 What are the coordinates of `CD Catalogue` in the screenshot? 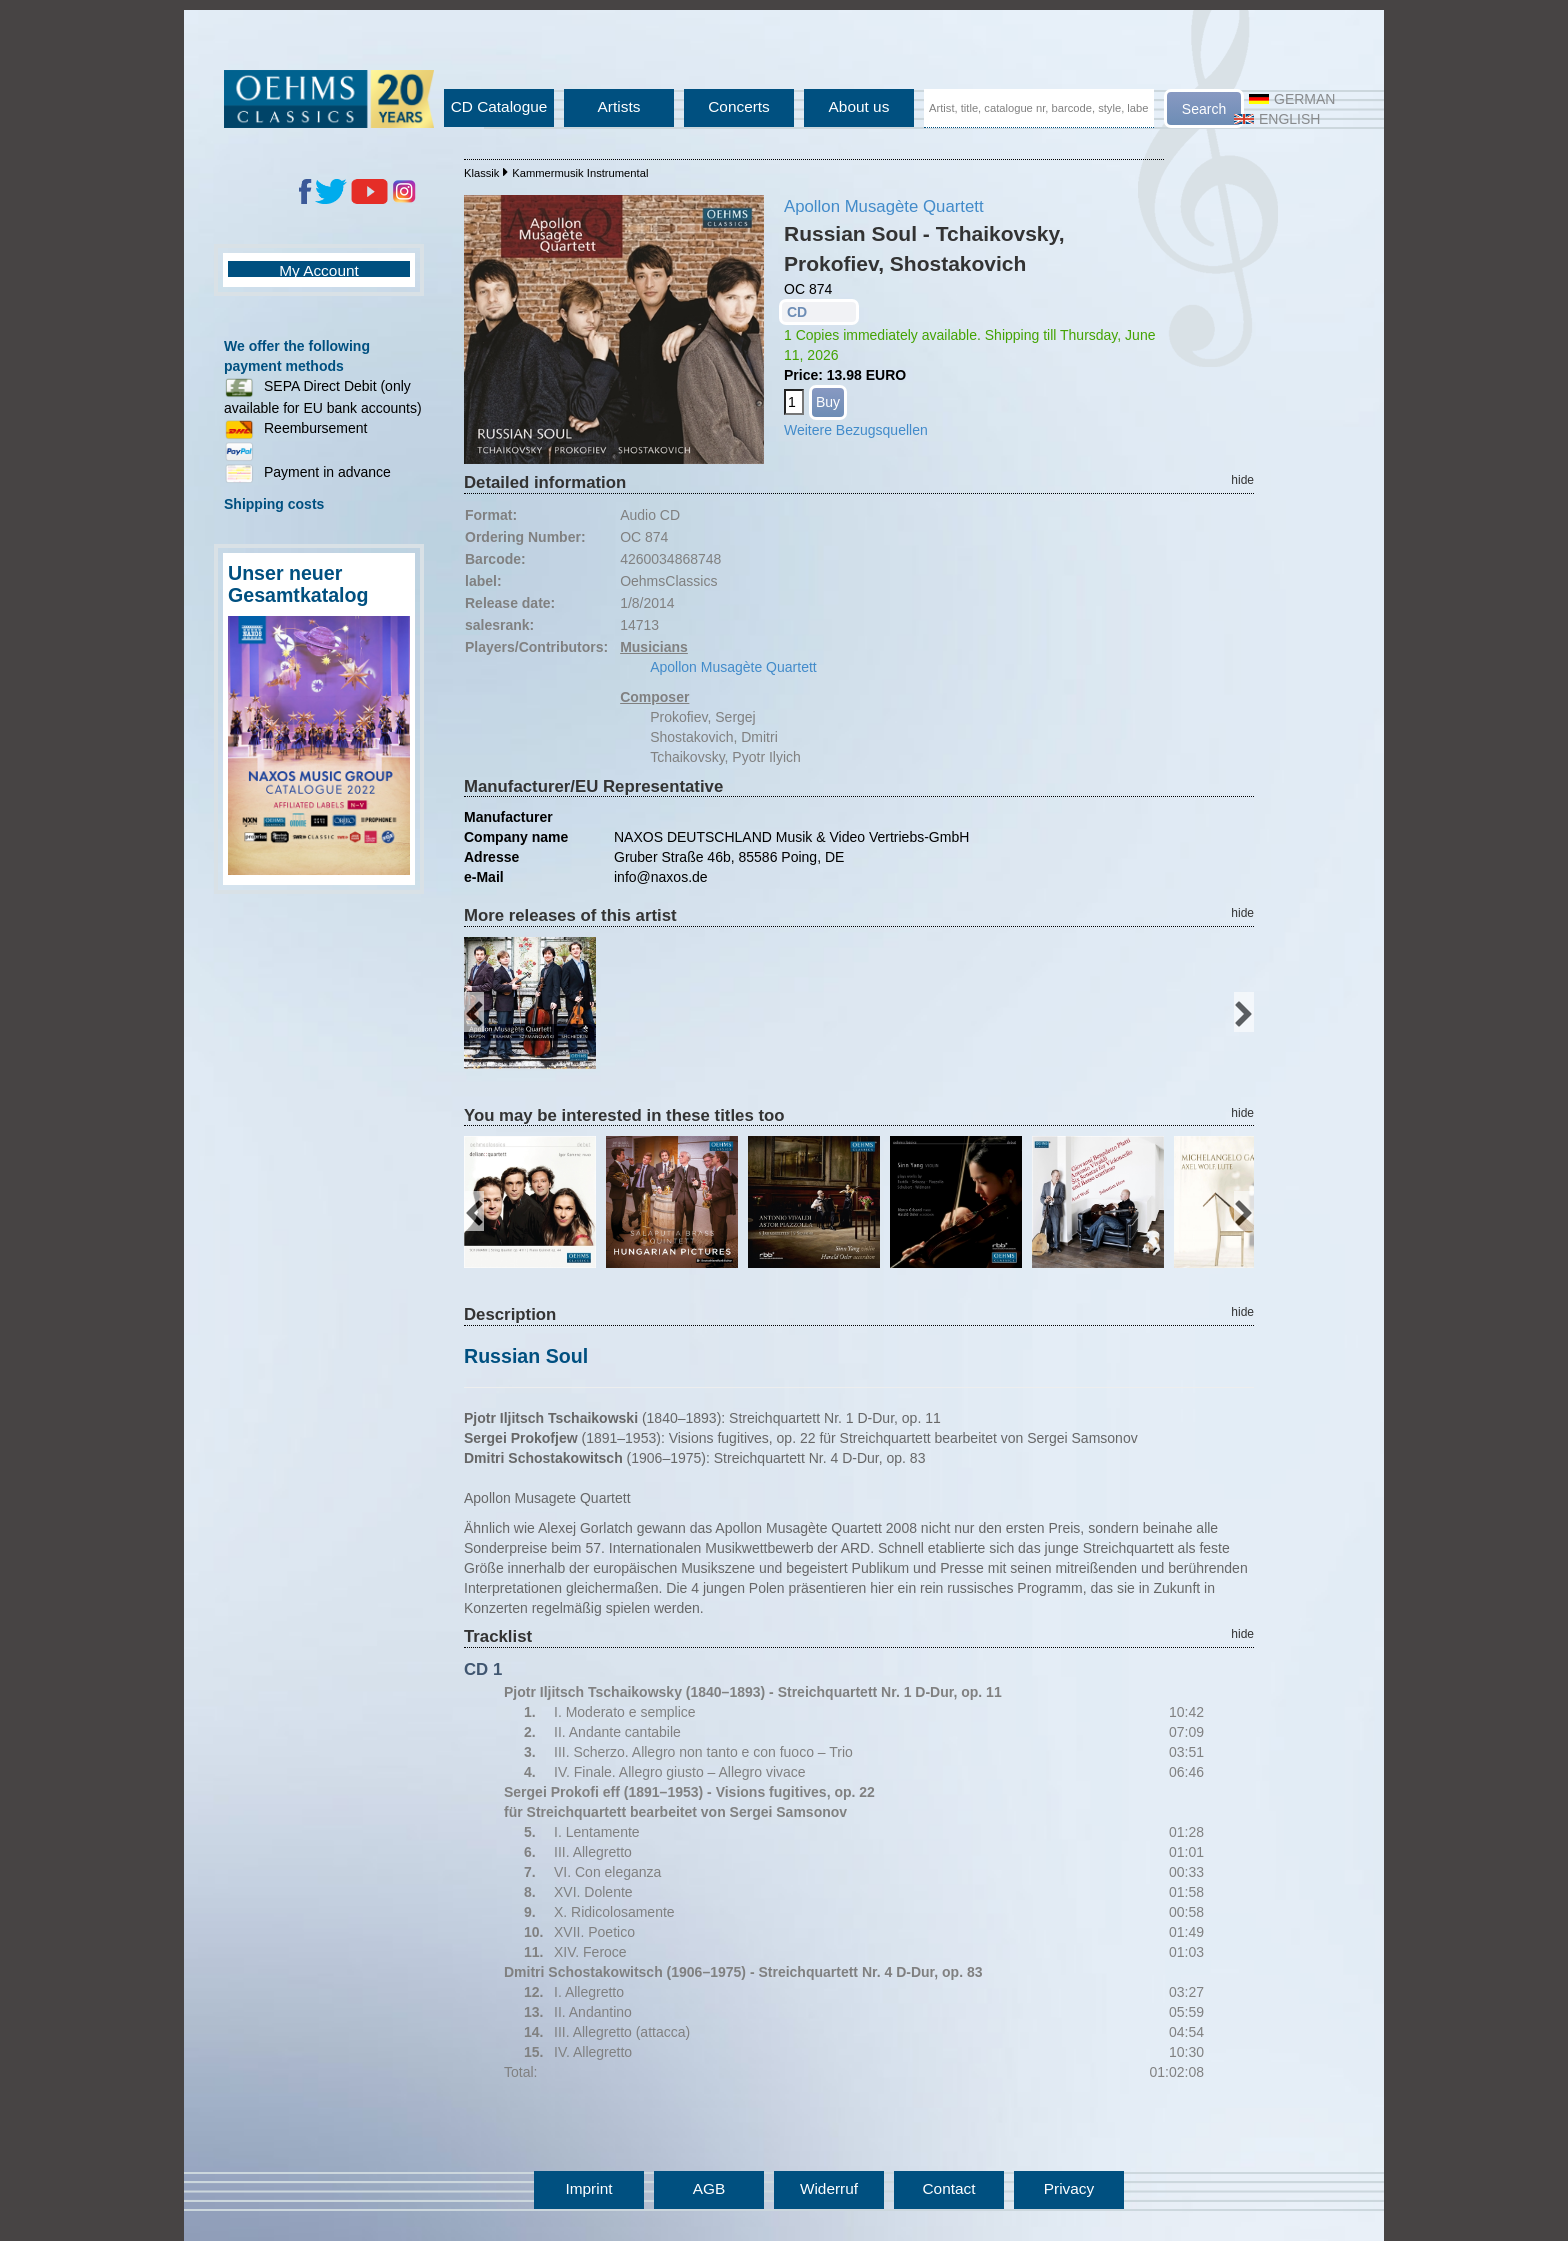 It's located at (499, 106).